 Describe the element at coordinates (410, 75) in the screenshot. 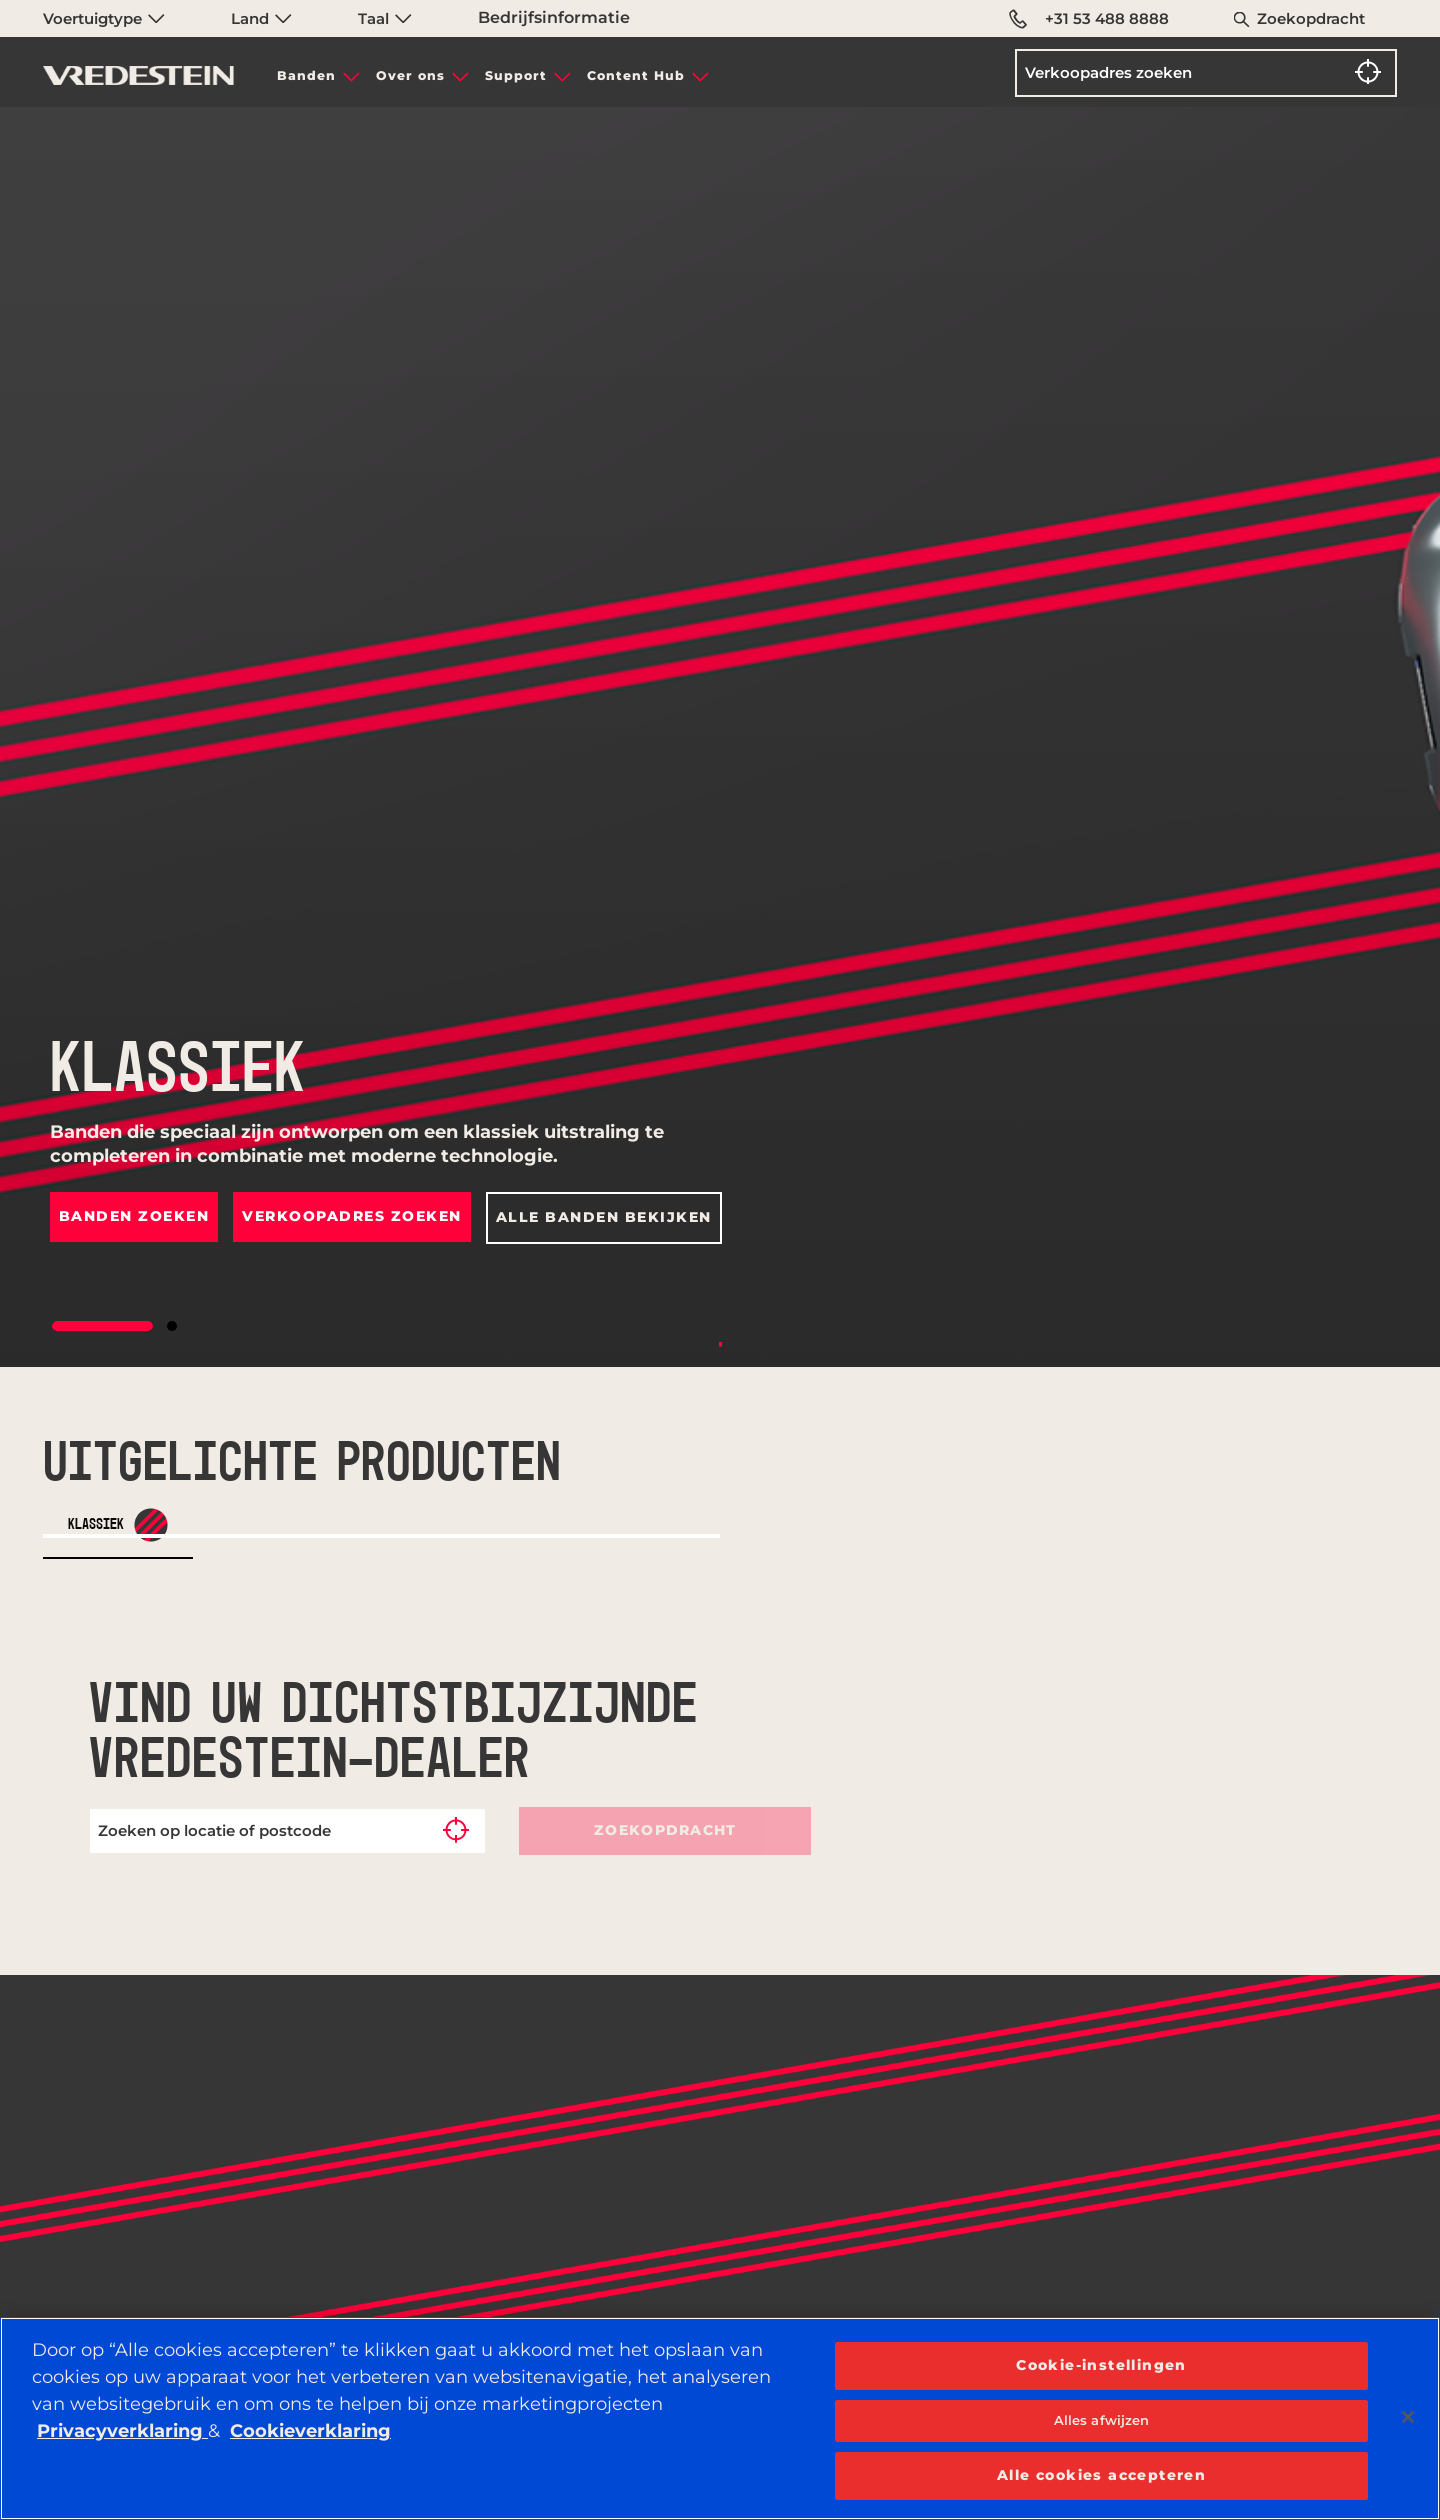

I see `Over ons` at that location.